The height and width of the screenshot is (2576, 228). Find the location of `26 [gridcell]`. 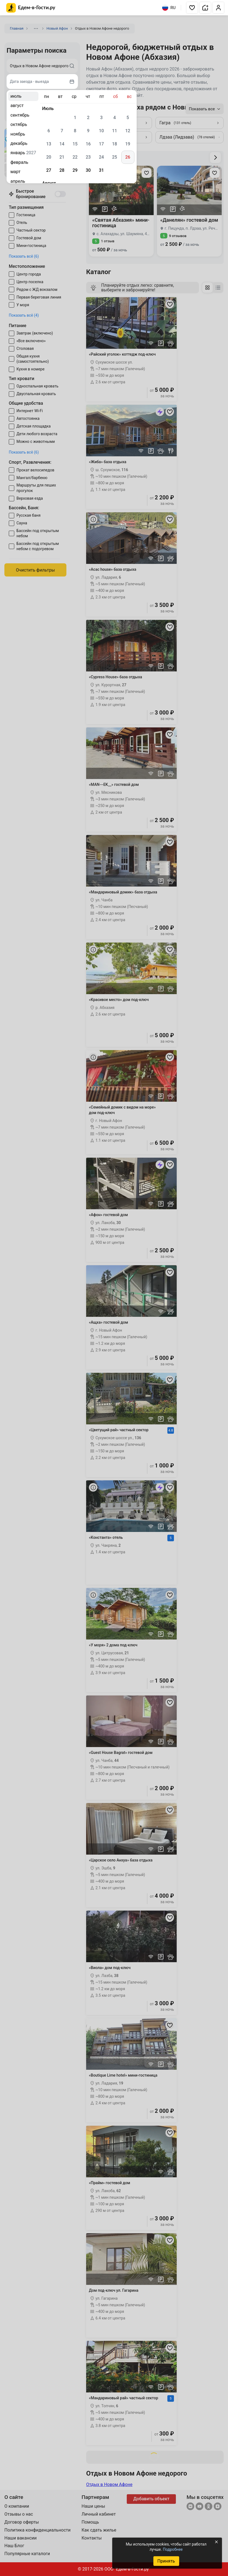

26 [gridcell] is located at coordinates (127, 157).